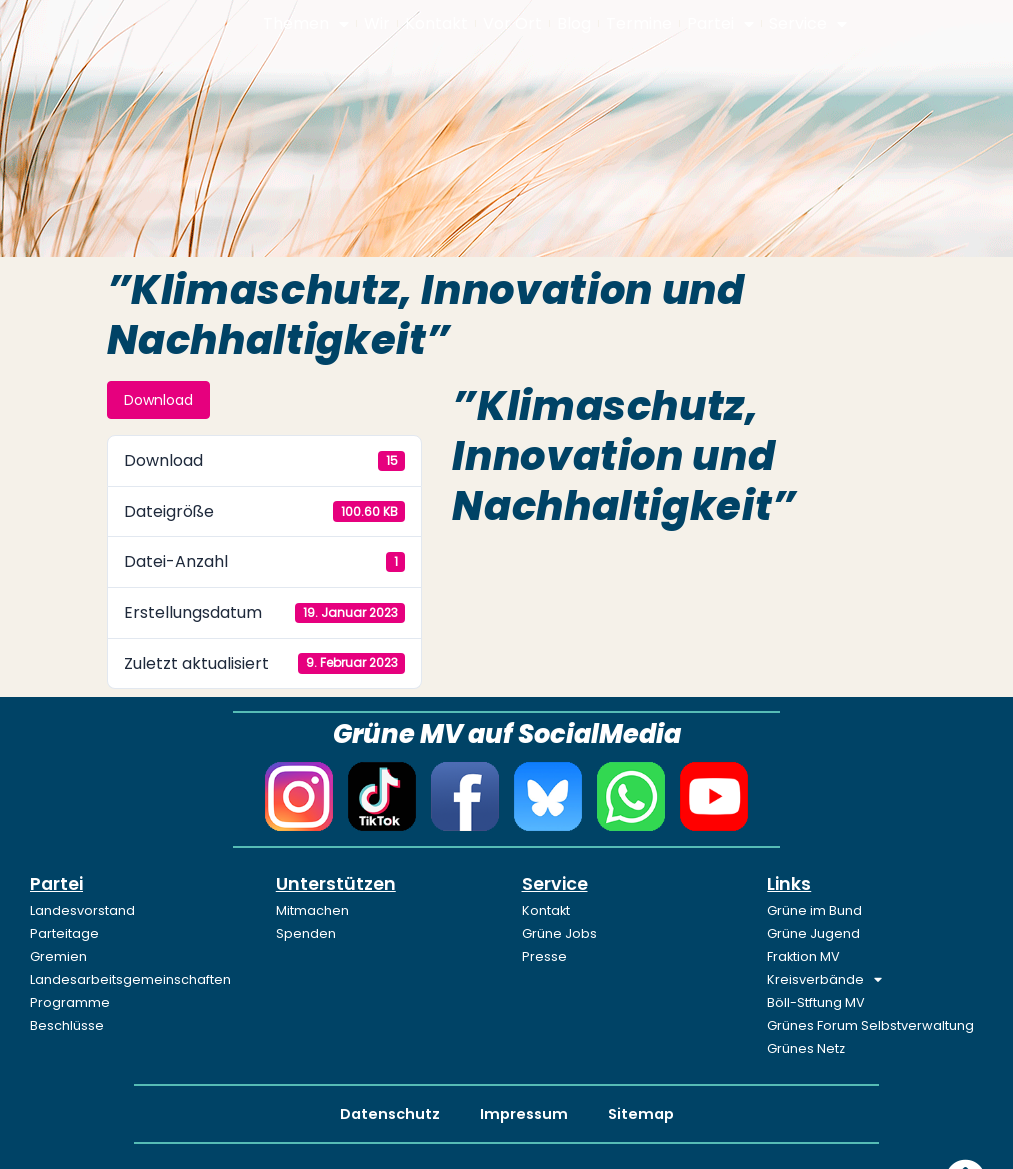 This screenshot has height=1169, width=1013. I want to click on Impressum, so click(524, 1114).